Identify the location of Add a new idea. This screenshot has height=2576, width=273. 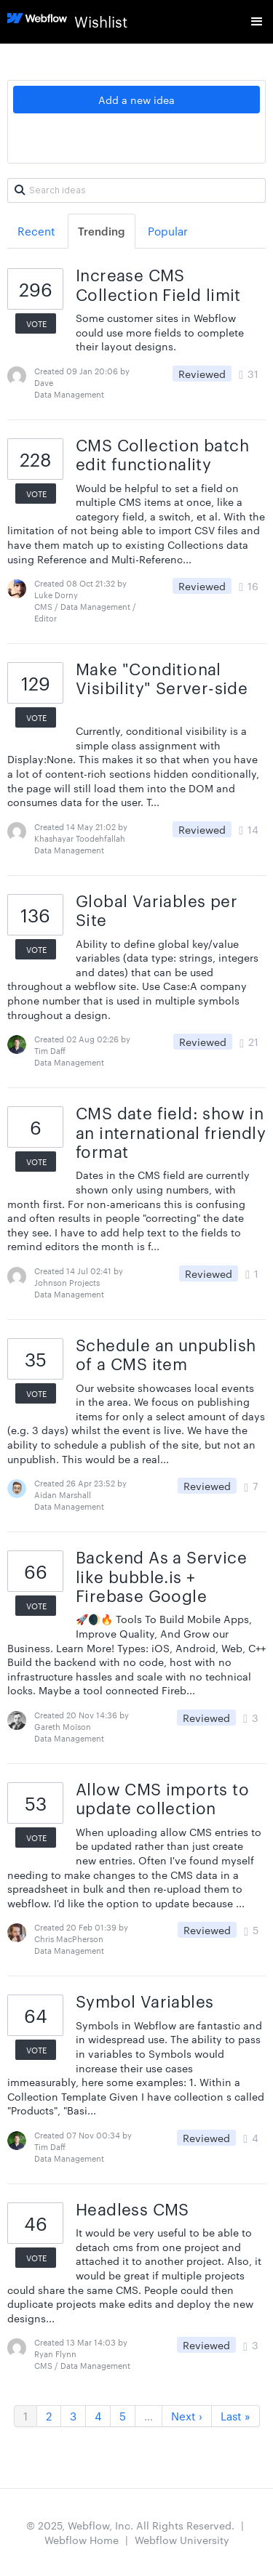
(136, 99).